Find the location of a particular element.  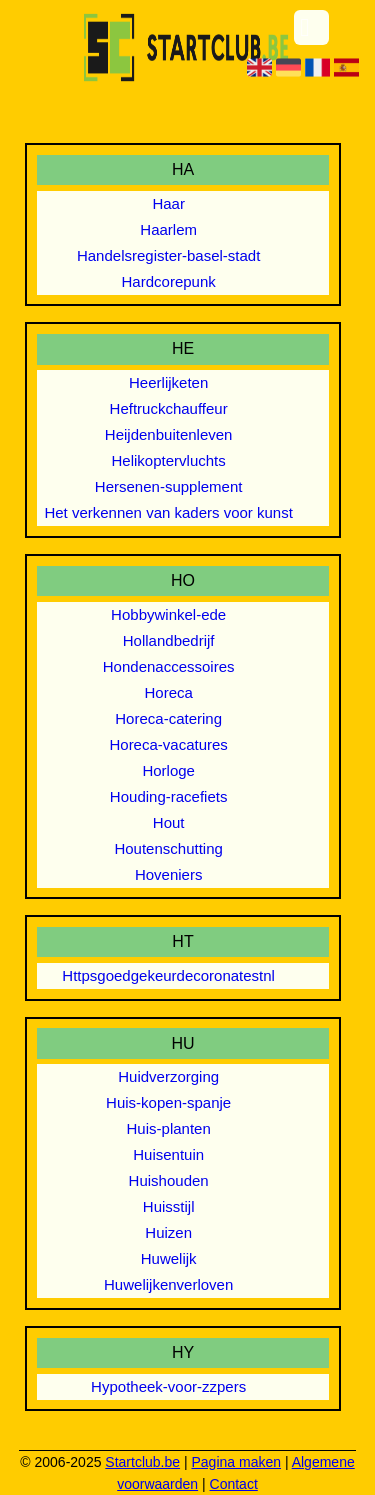

Huizen is located at coordinates (168, 1232).